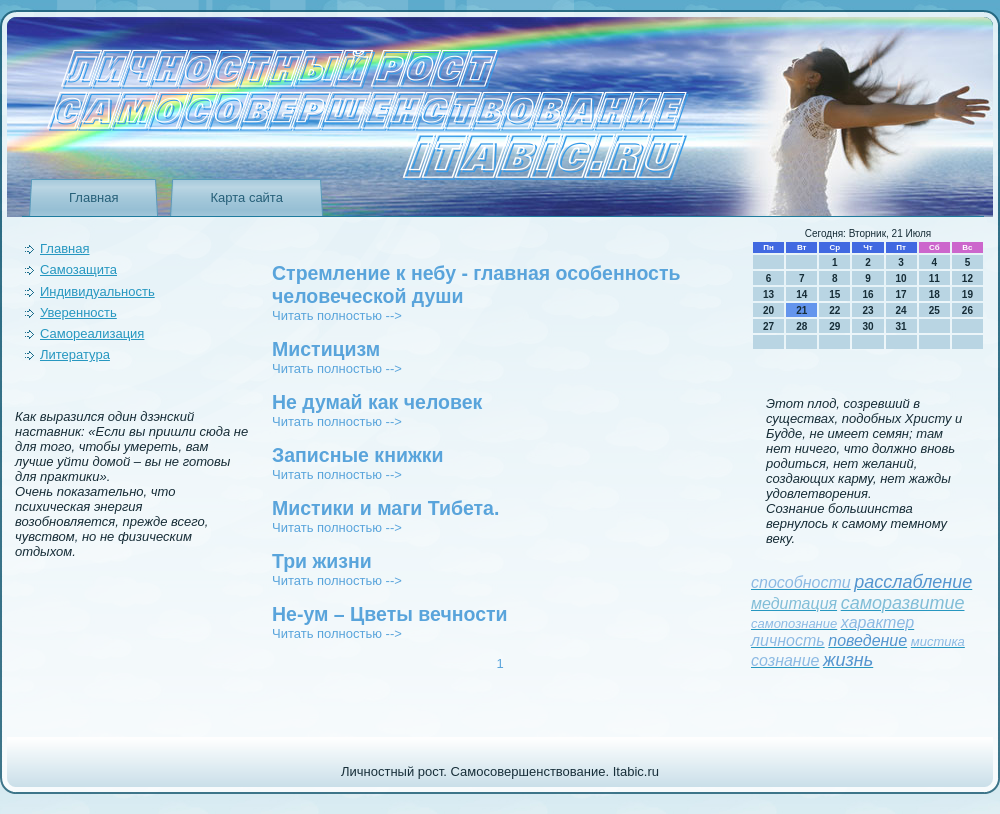 Image resolution: width=1000 pixels, height=814 pixels. Describe the element at coordinates (322, 561) in the screenshot. I see `Три жизни` at that location.